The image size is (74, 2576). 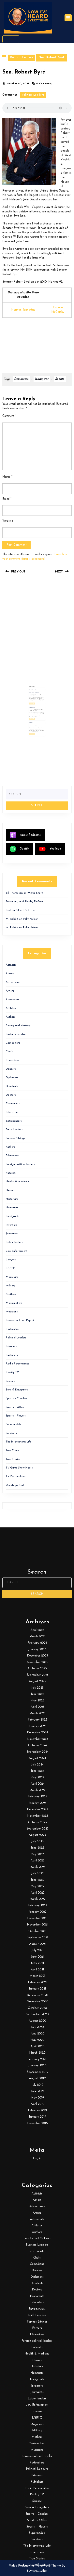 What do you see at coordinates (12, 1277) in the screenshot?
I see `Magicians` at bounding box center [12, 1277].